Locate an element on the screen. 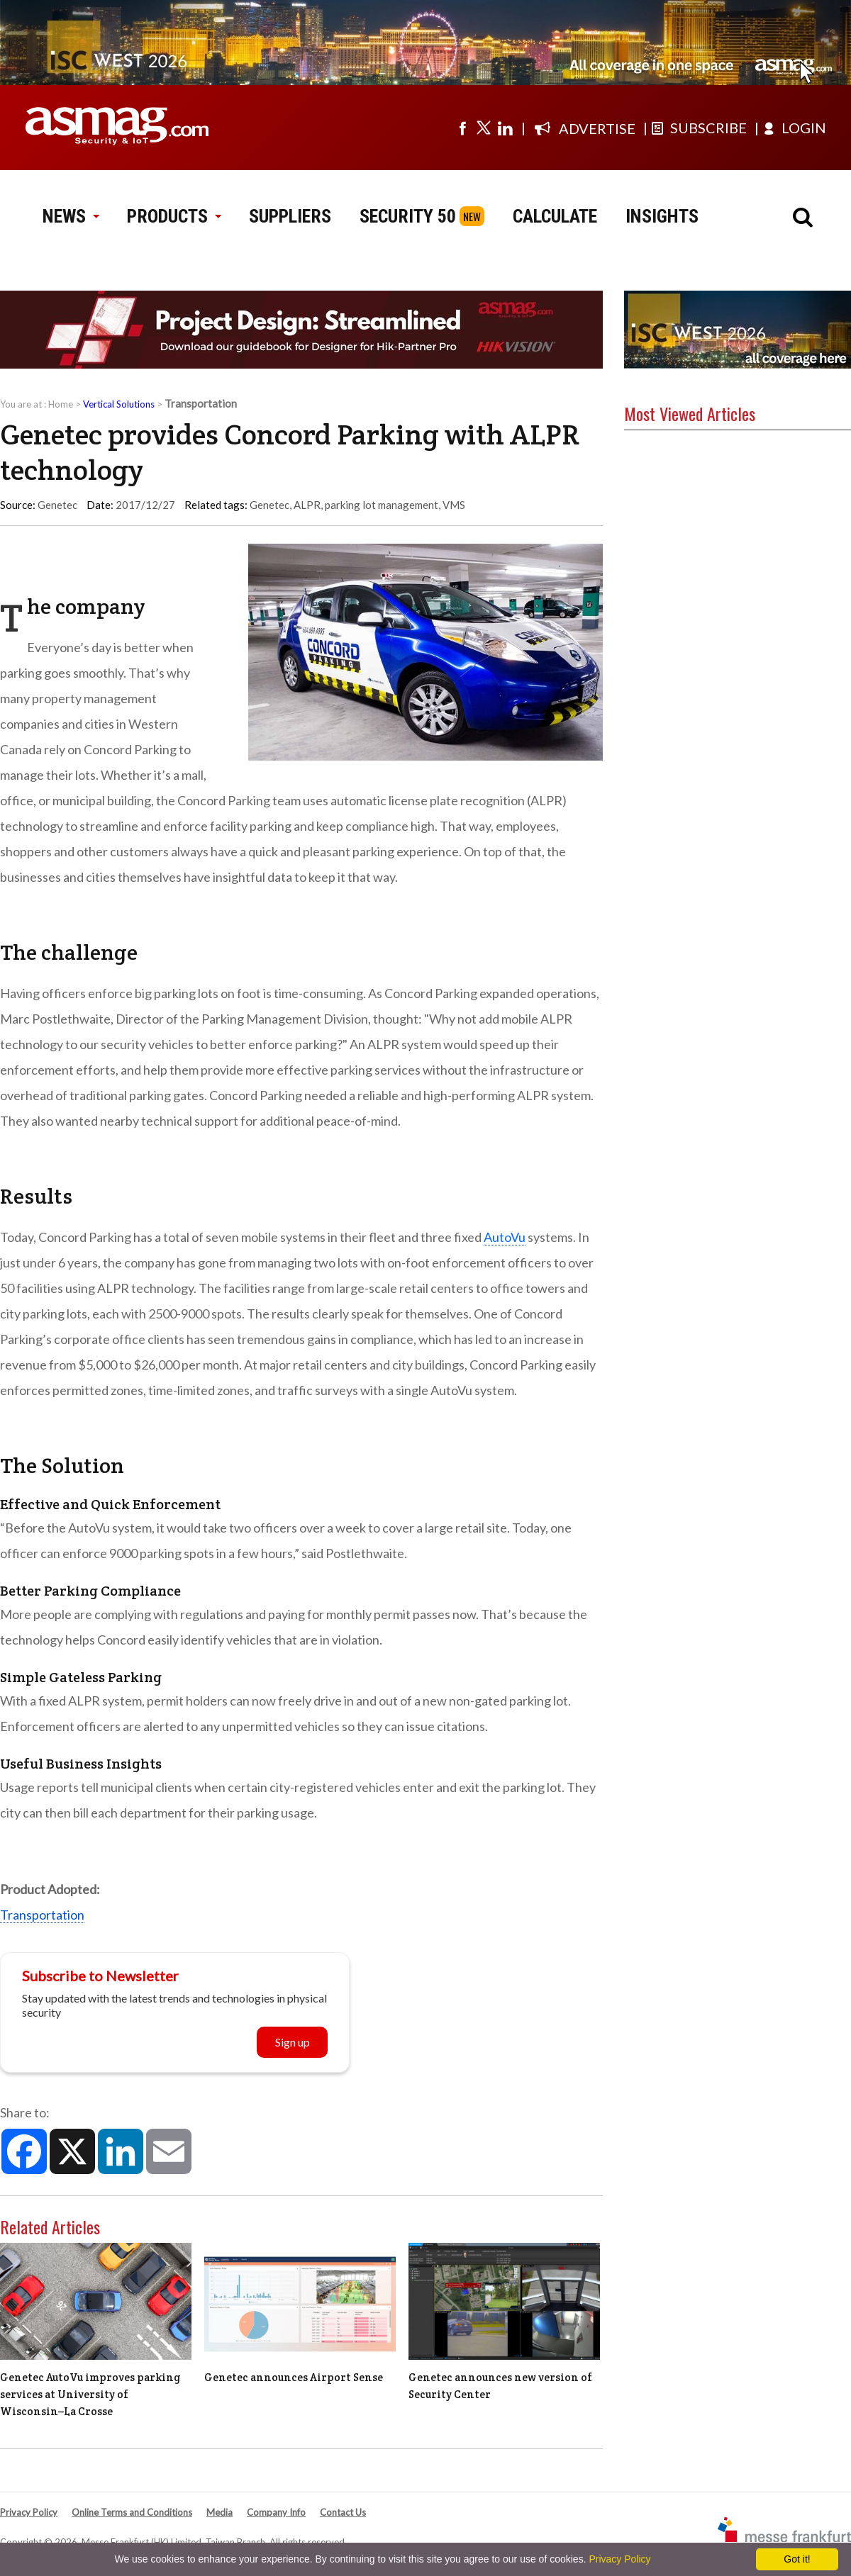 The width and height of the screenshot is (851, 2576). Genetec announces Airport Sense is located at coordinates (293, 2377).